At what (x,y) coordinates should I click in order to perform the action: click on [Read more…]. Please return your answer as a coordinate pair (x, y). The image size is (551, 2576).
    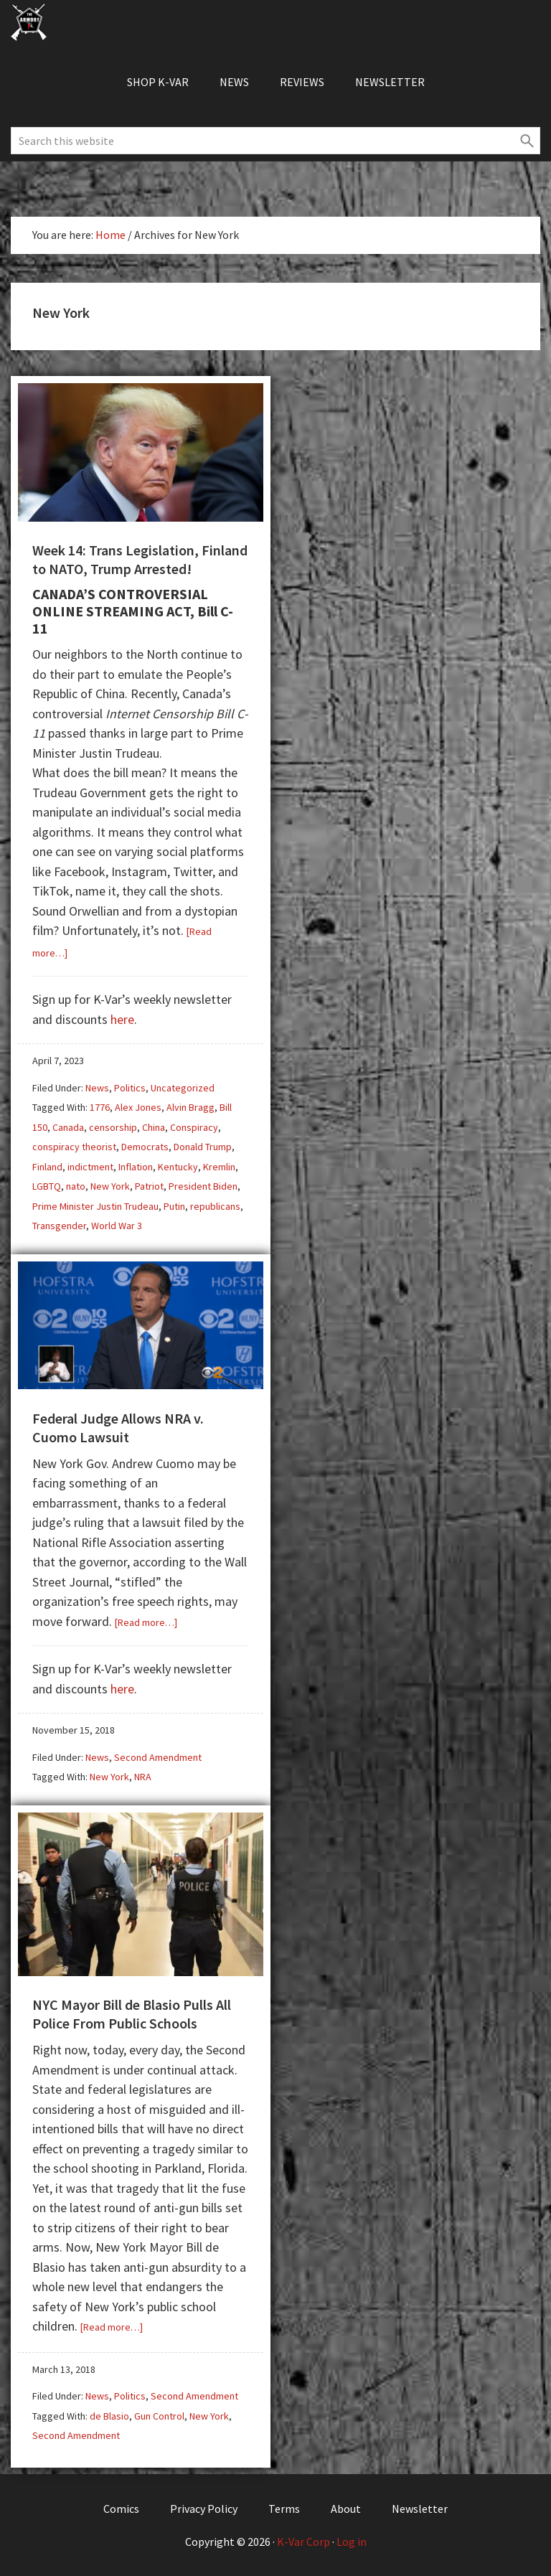
    Looking at the image, I should click on (146, 1622).